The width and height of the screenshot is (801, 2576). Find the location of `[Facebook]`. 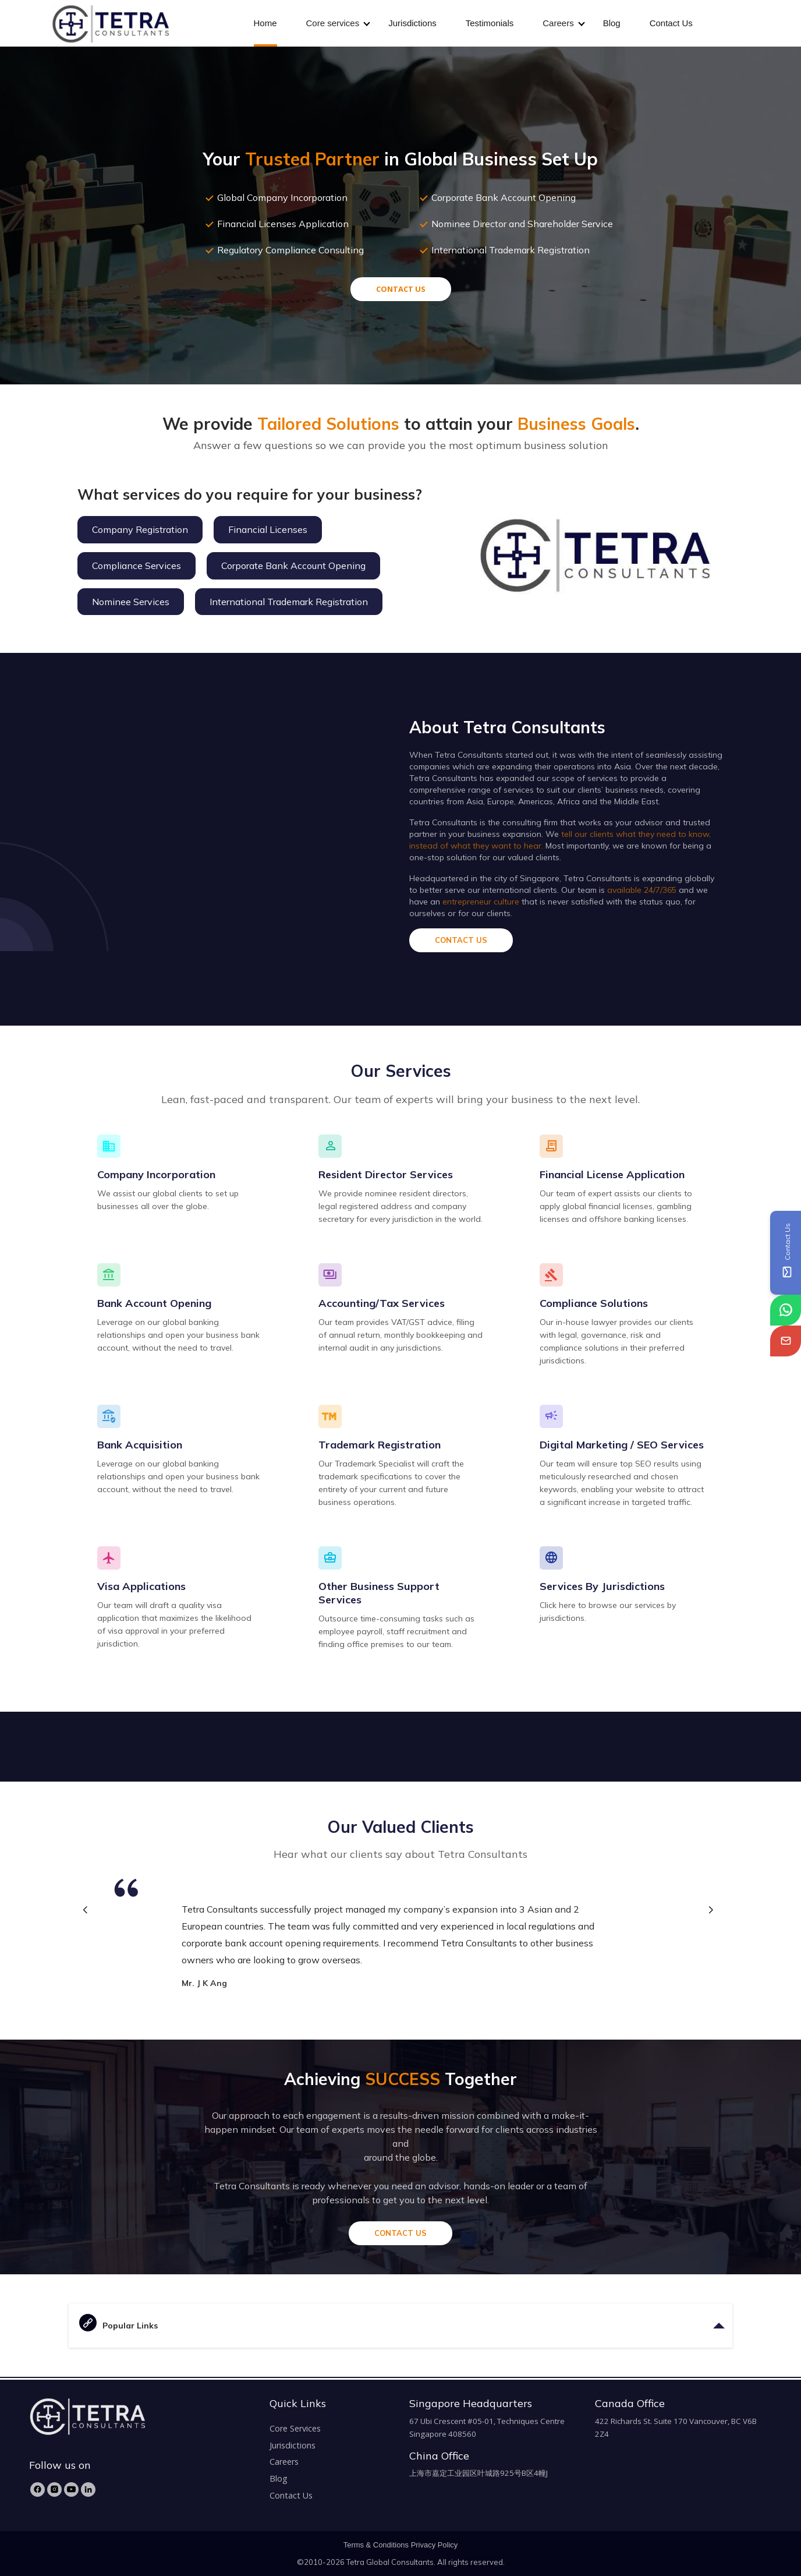

[Facebook] is located at coordinates (37, 2489).